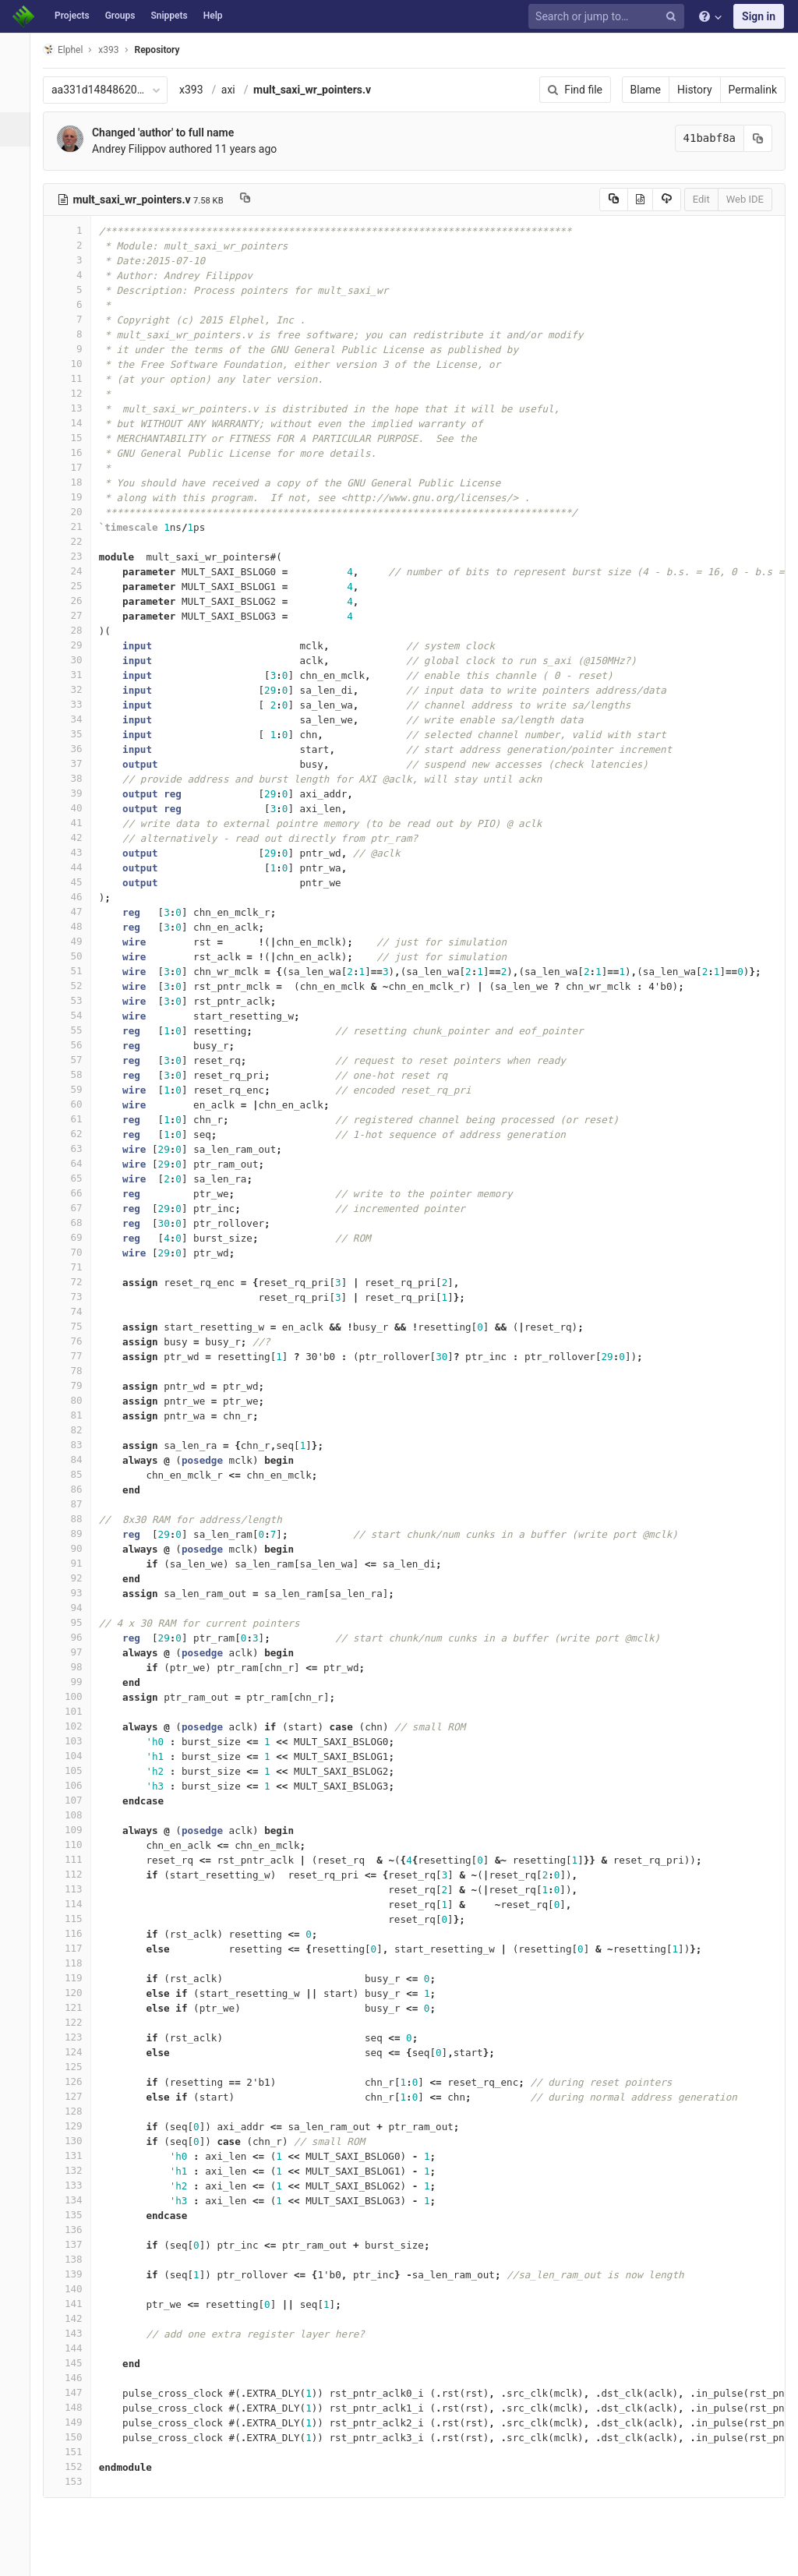 This screenshot has width=798, height=2576. I want to click on 91, so click(75, 1563).